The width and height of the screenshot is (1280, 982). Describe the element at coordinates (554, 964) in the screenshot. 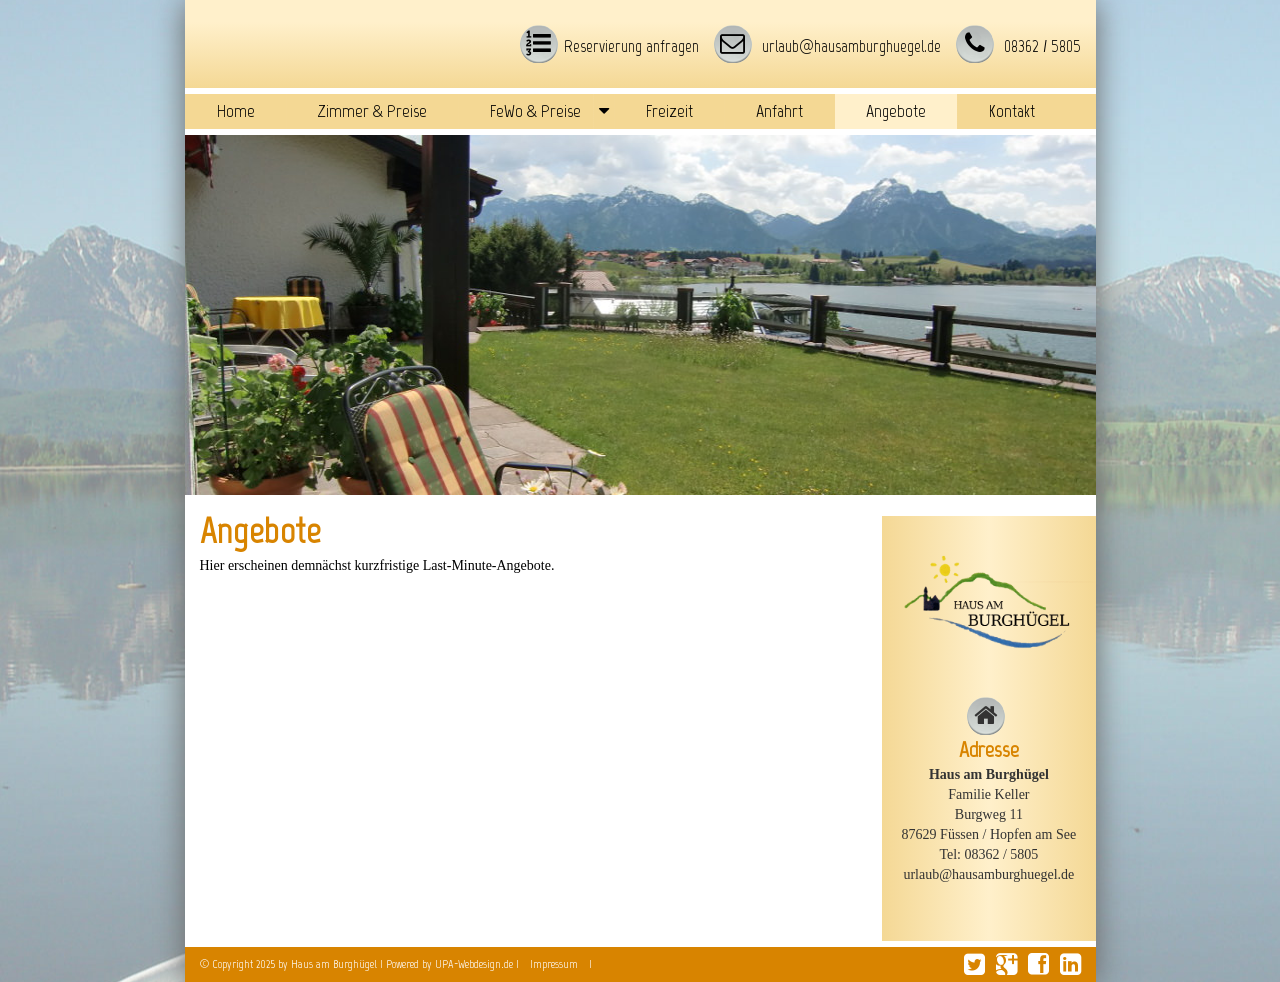

I see `Impressum` at that location.